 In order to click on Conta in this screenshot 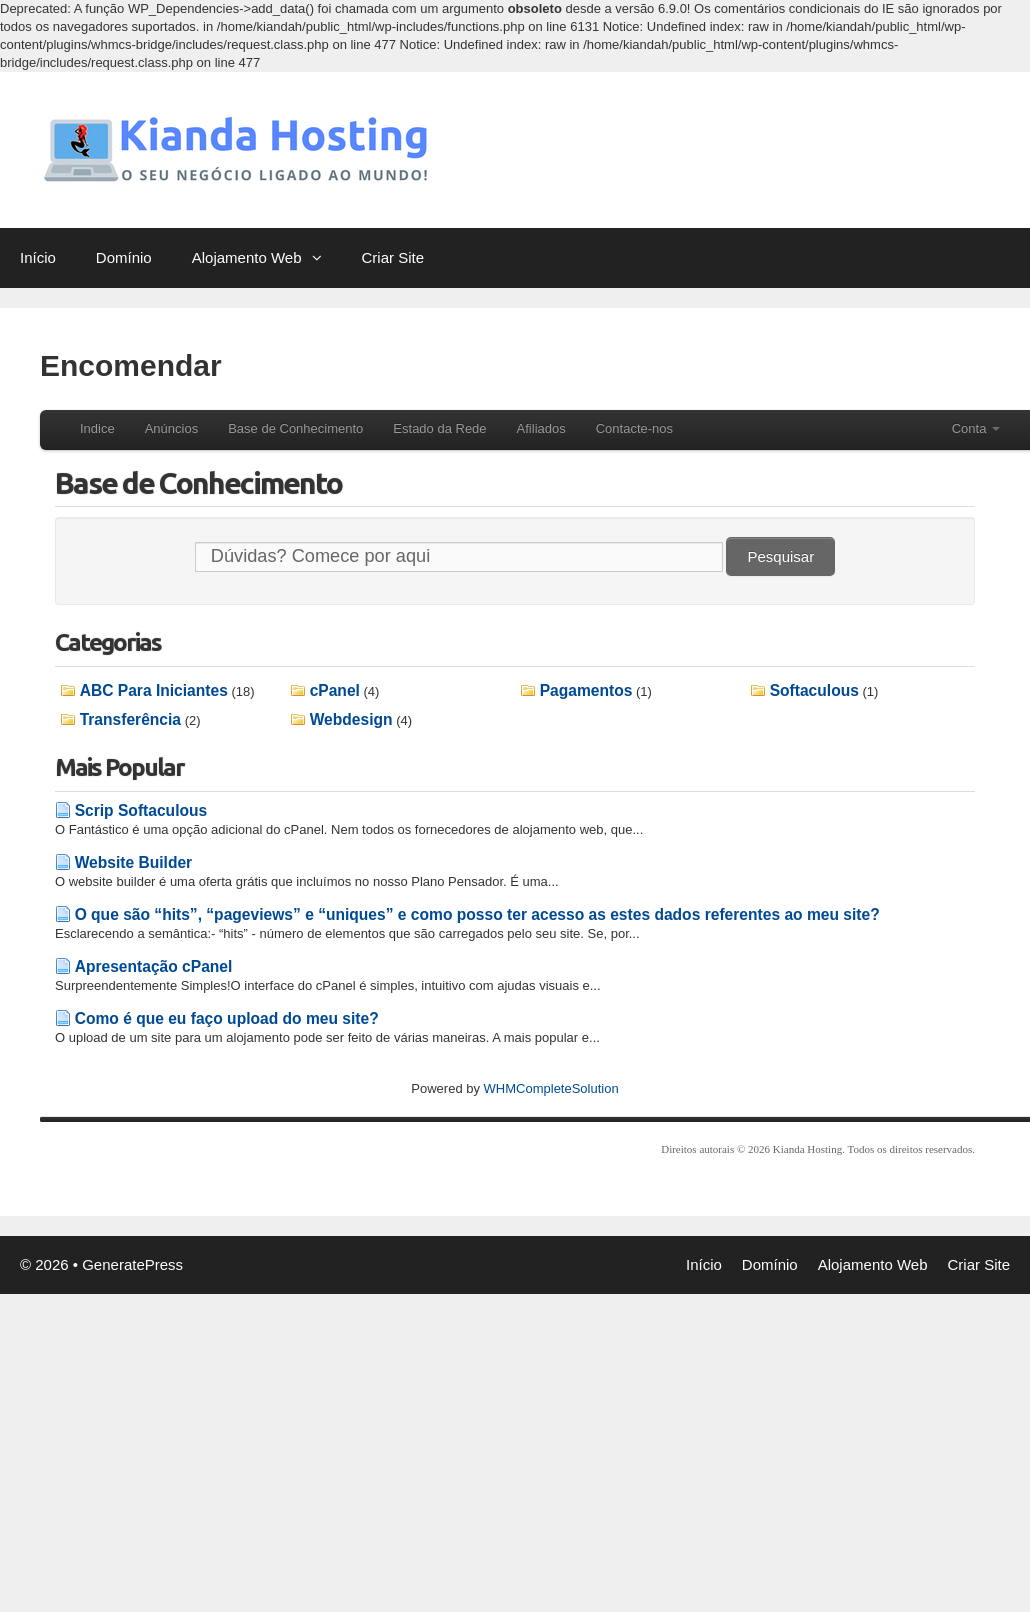, I will do `click(976, 428)`.